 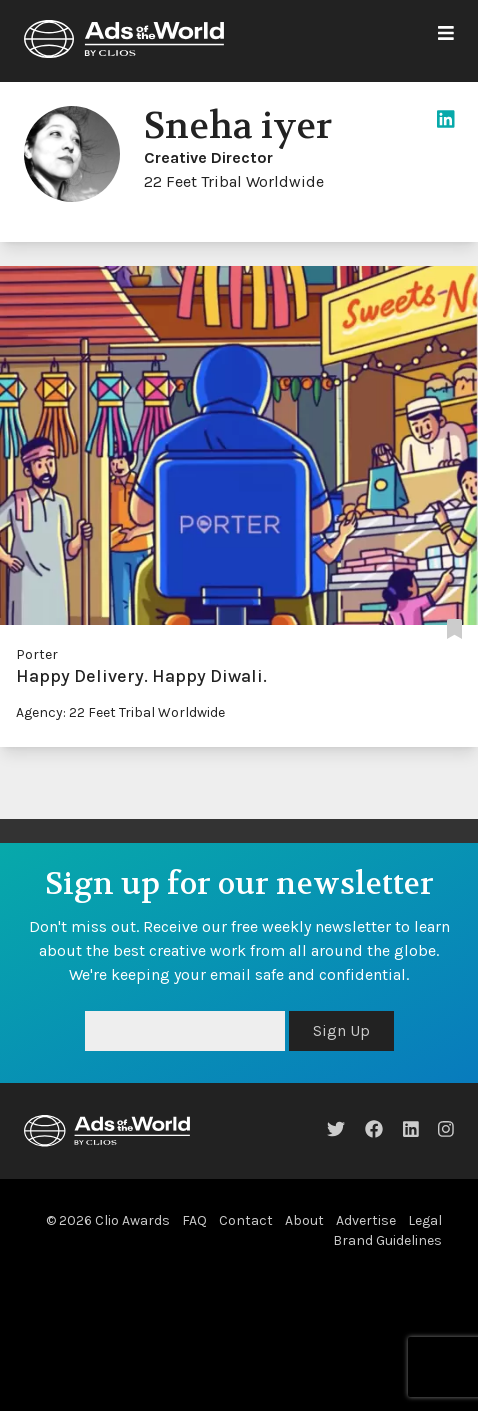 I want to click on Contact, so click(x=246, y=1220).